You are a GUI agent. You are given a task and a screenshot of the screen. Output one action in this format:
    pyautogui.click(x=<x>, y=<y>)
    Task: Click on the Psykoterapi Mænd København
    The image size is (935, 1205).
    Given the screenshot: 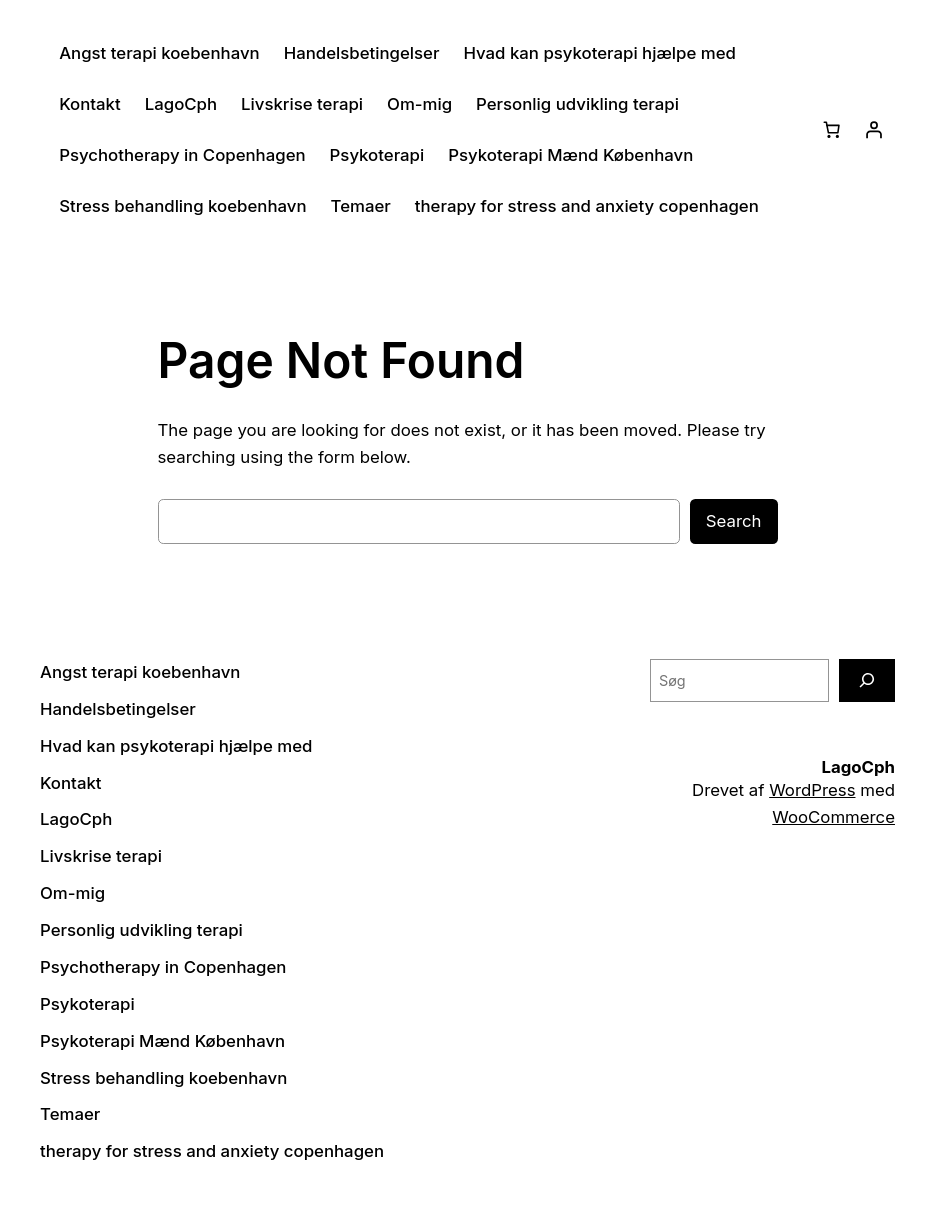 What is the action you would take?
    pyautogui.click(x=570, y=155)
    